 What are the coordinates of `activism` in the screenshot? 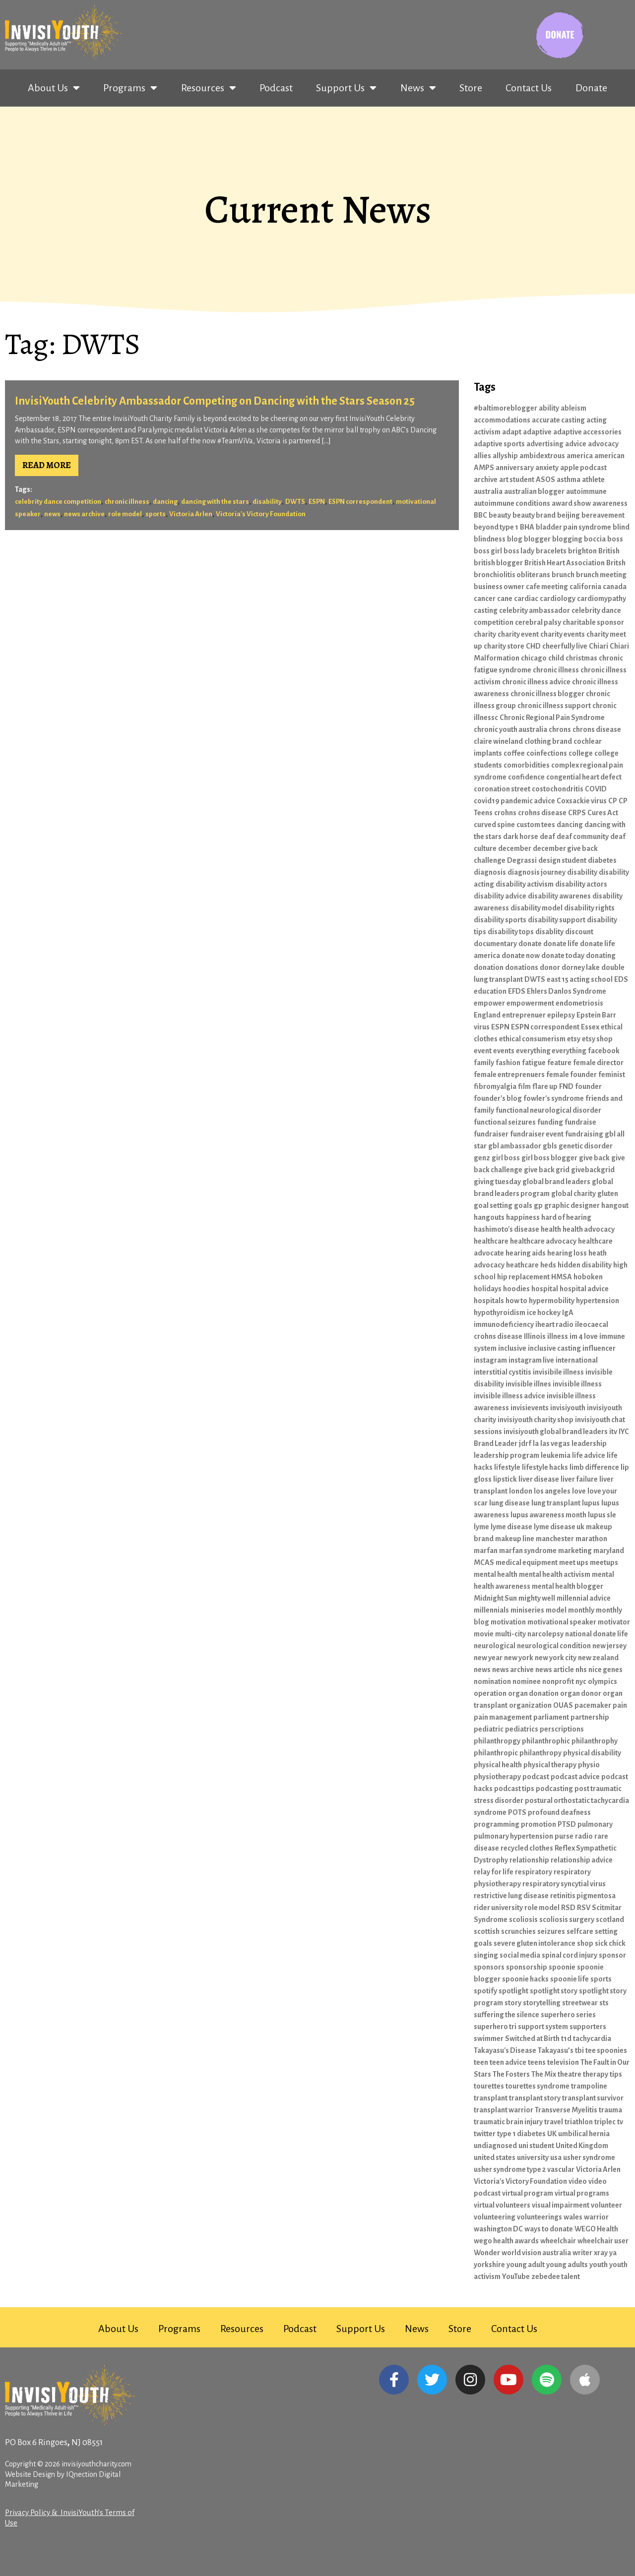 It's located at (487, 432).